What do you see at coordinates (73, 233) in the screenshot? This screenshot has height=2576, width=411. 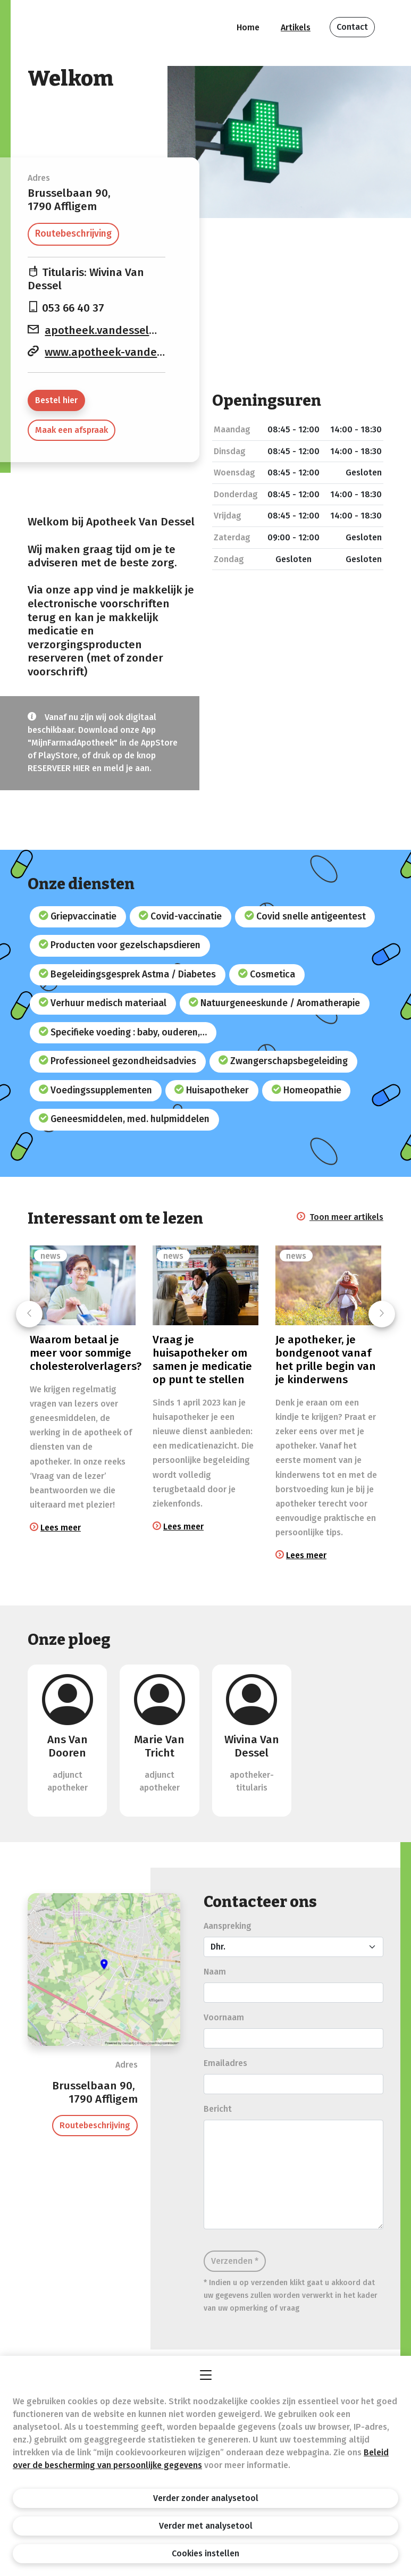 I see `Routebeschrijving` at bounding box center [73, 233].